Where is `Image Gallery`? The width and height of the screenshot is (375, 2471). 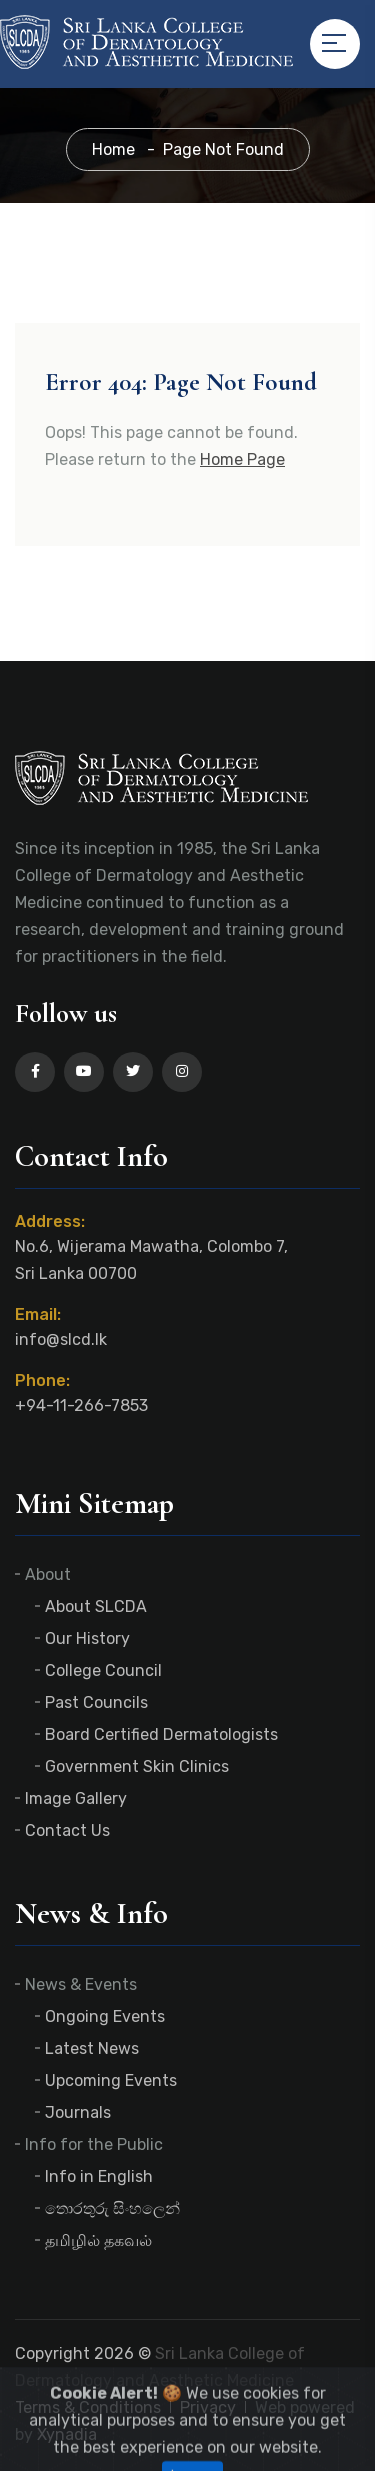 Image Gallery is located at coordinates (76, 1798).